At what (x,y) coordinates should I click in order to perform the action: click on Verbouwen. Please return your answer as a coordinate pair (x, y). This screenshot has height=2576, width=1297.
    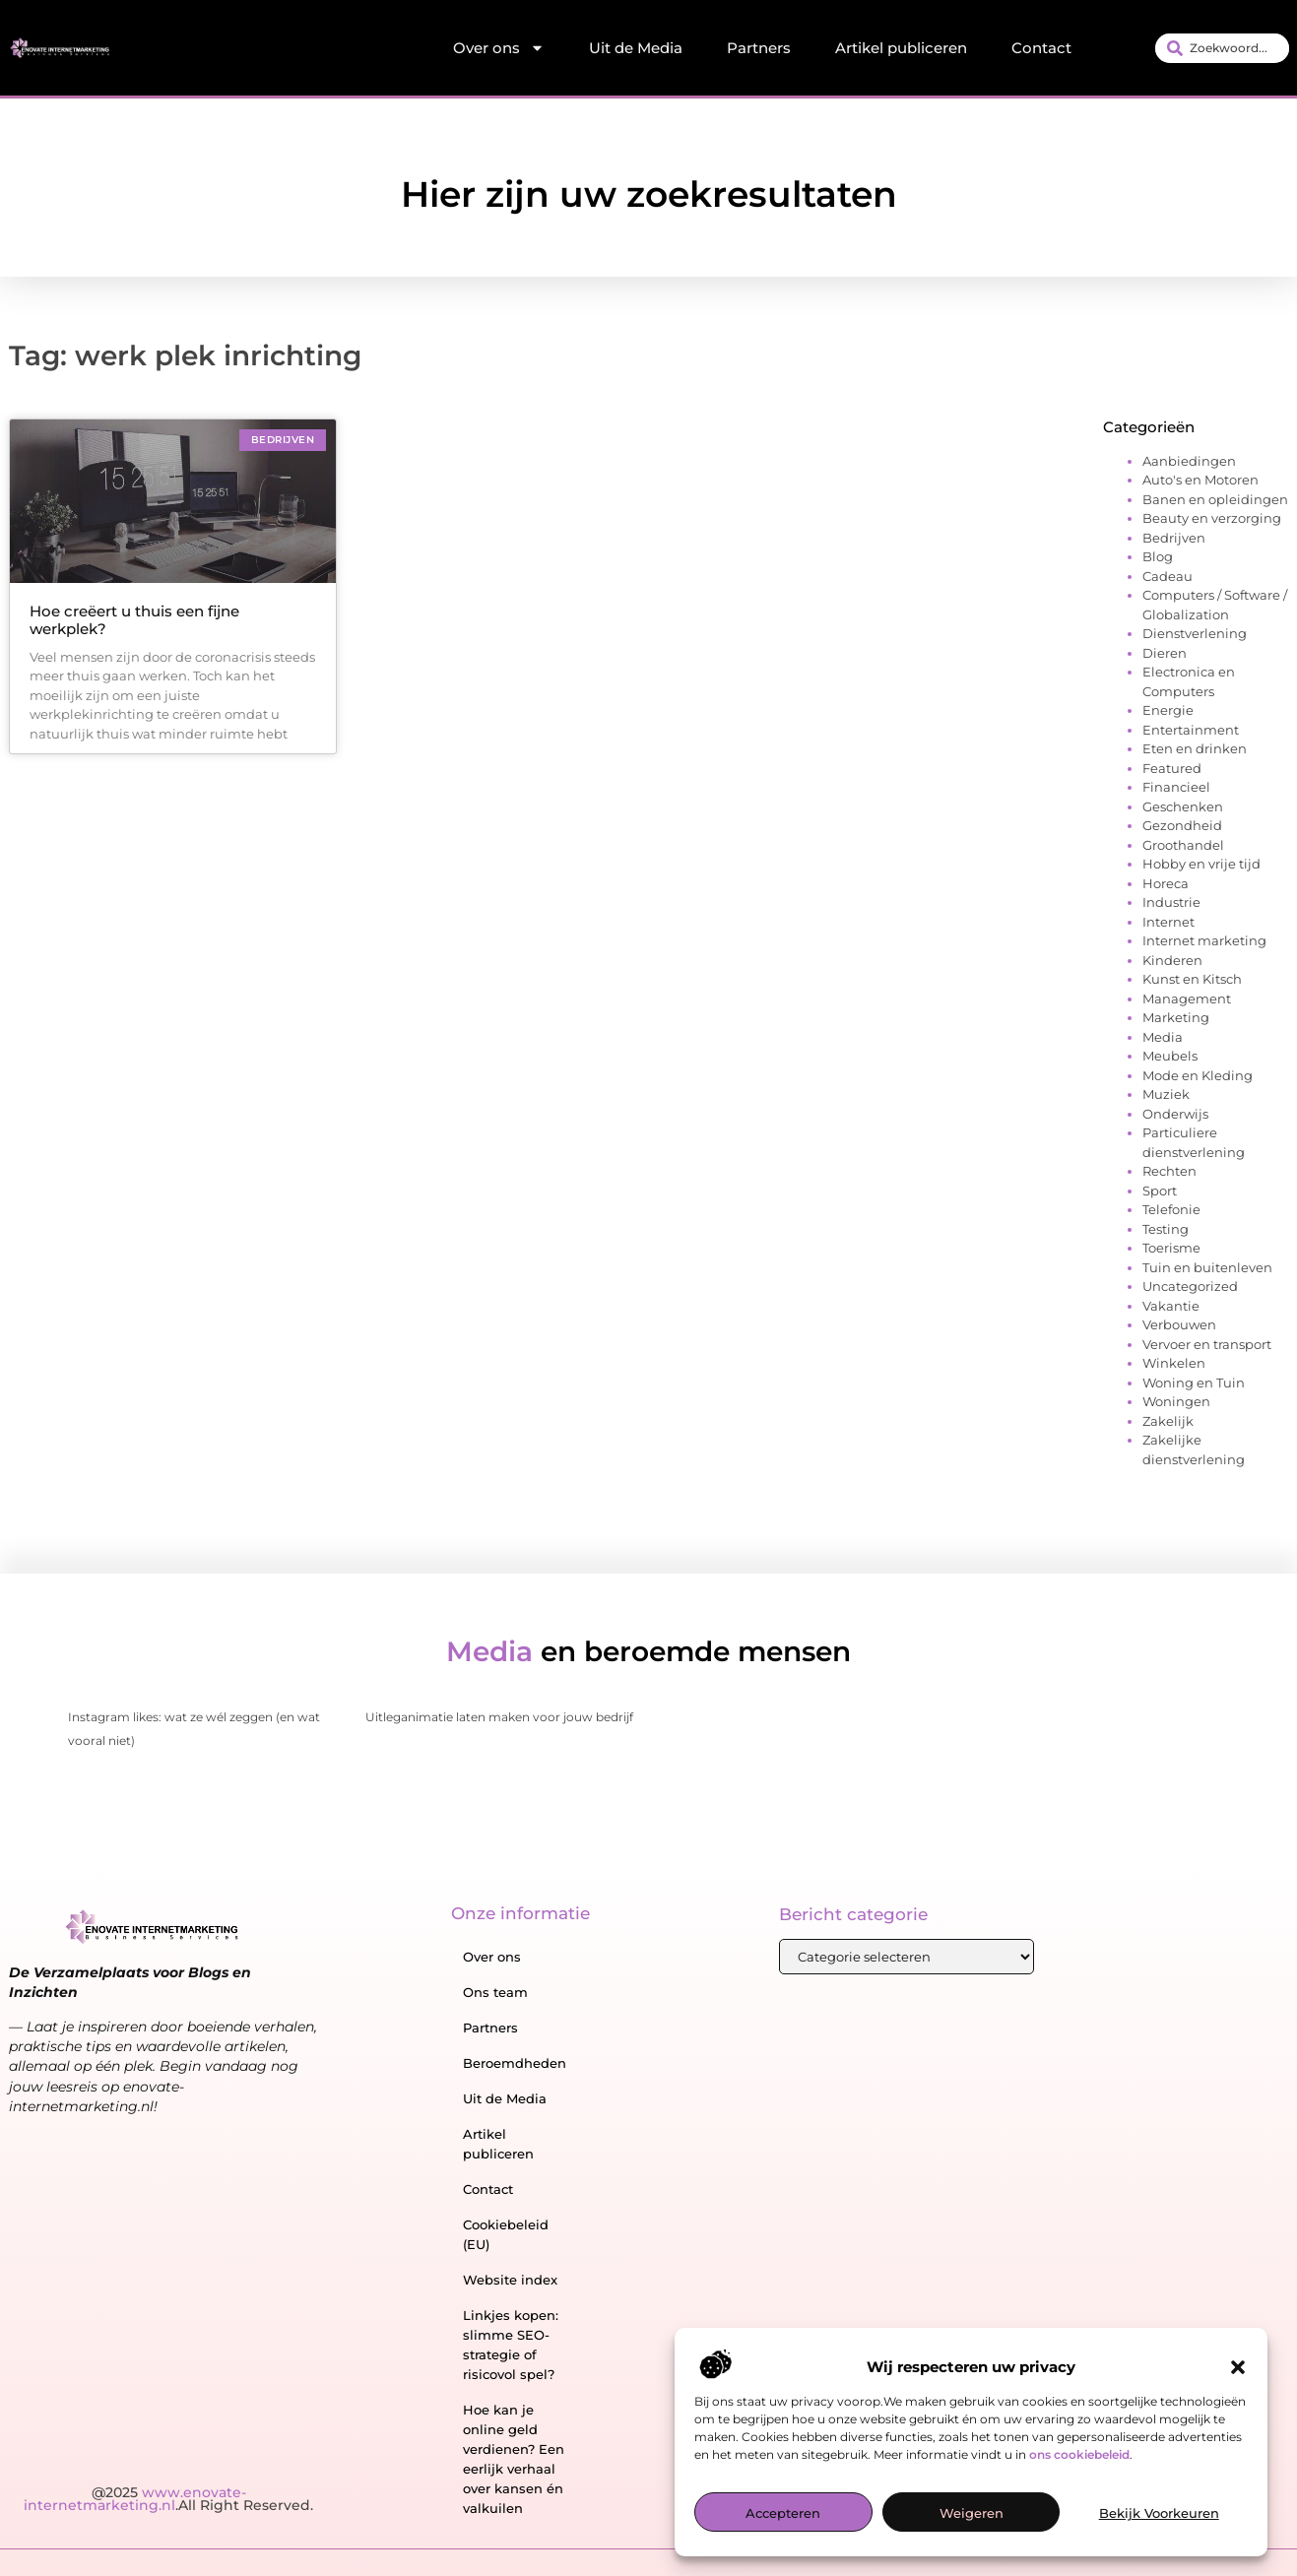
    Looking at the image, I should click on (1179, 1324).